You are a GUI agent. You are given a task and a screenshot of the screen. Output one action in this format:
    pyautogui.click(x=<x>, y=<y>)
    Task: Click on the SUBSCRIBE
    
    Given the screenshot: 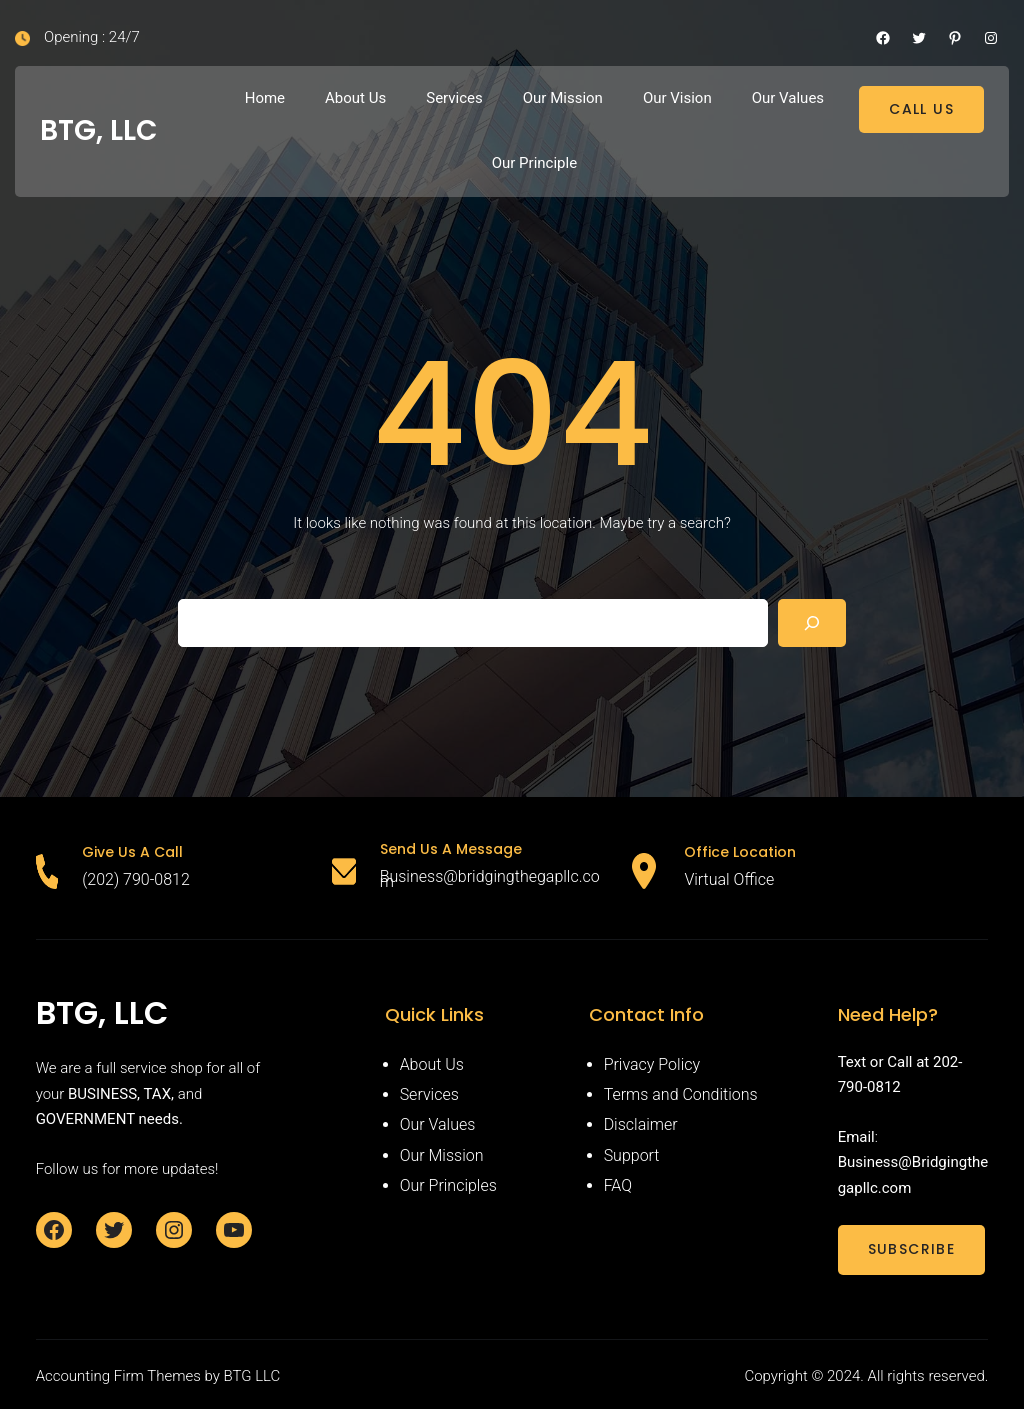 What is the action you would take?
    pyautogui.click(x=912, y=1249)
    